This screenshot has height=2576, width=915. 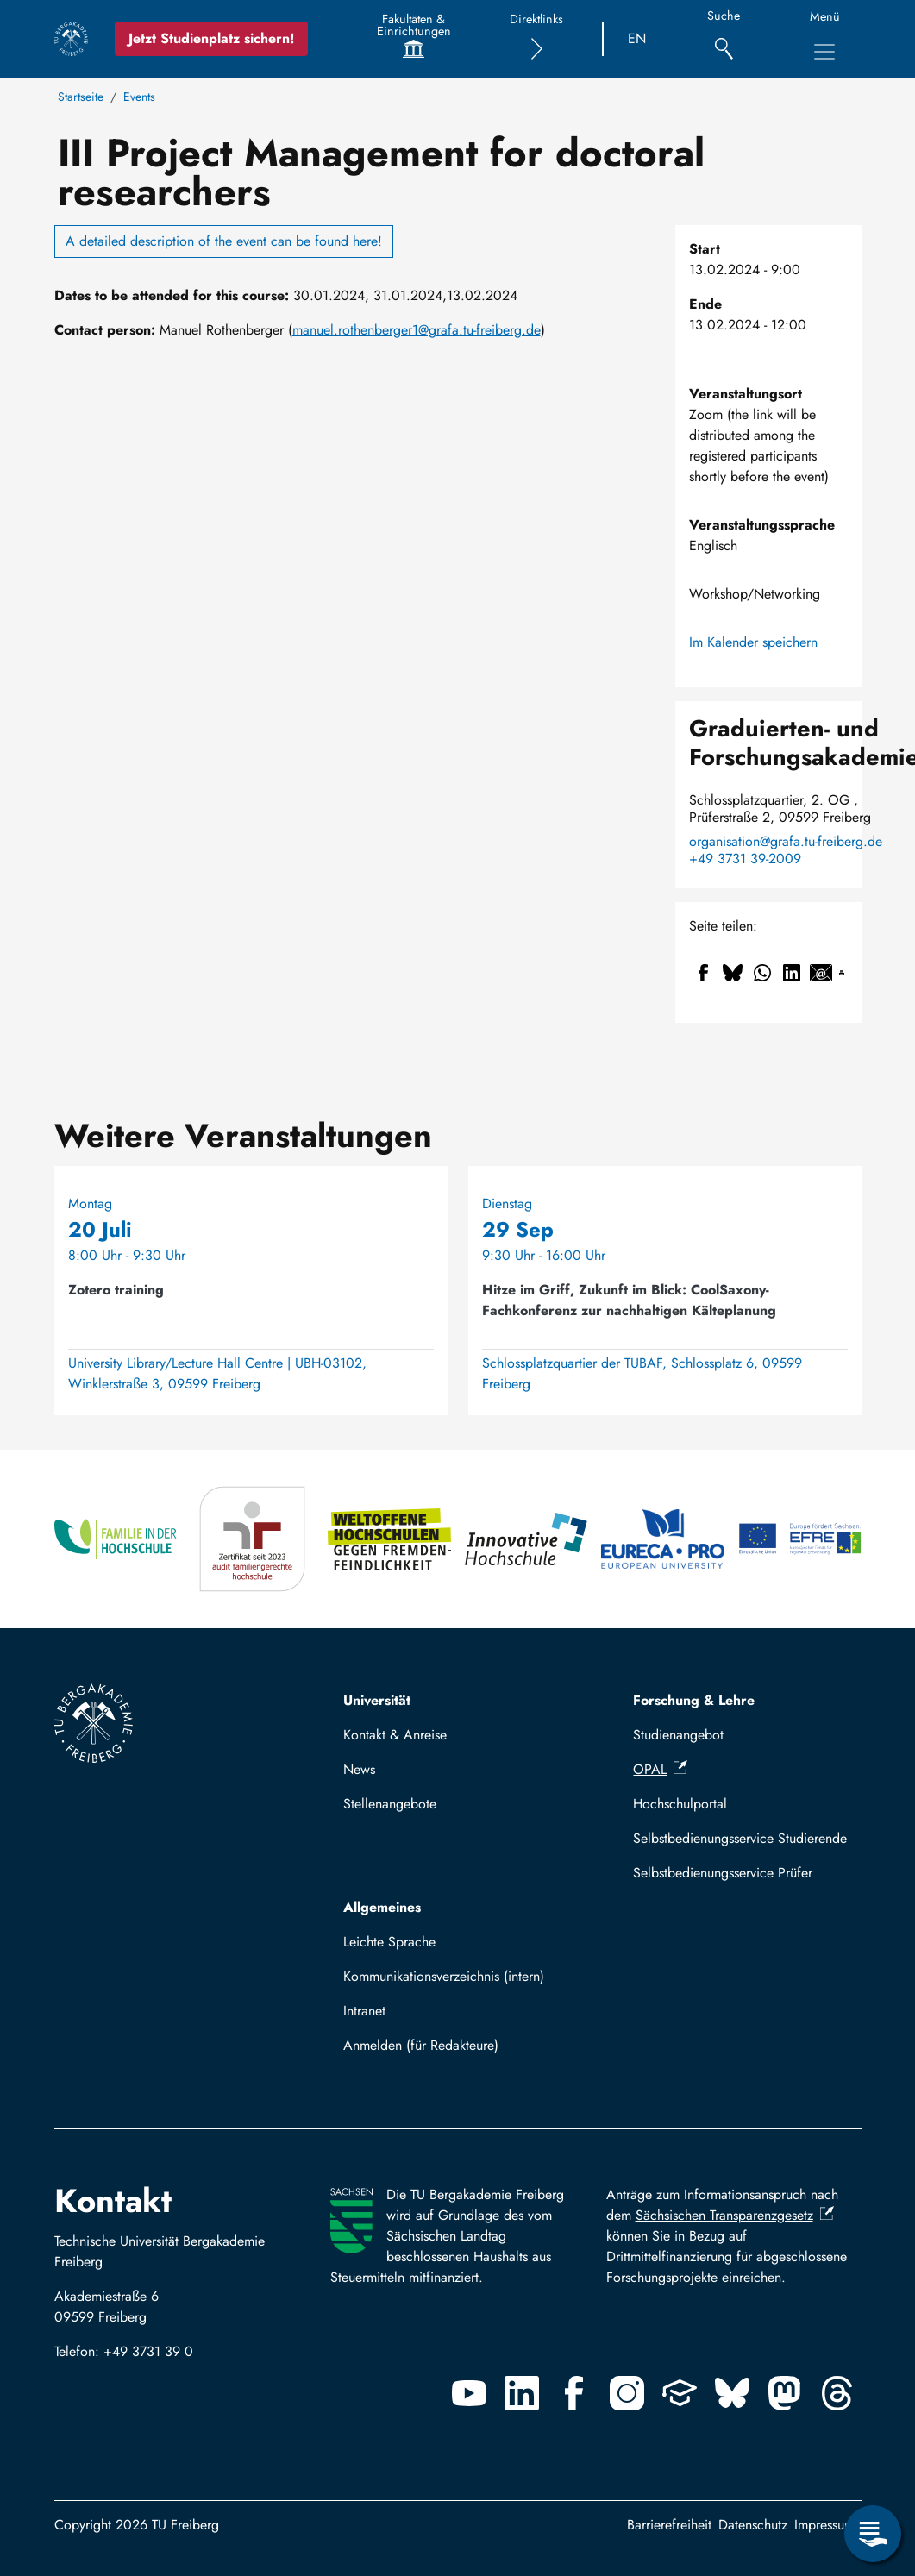 I want to click on [Facebook], so click(x=574, y=2393).